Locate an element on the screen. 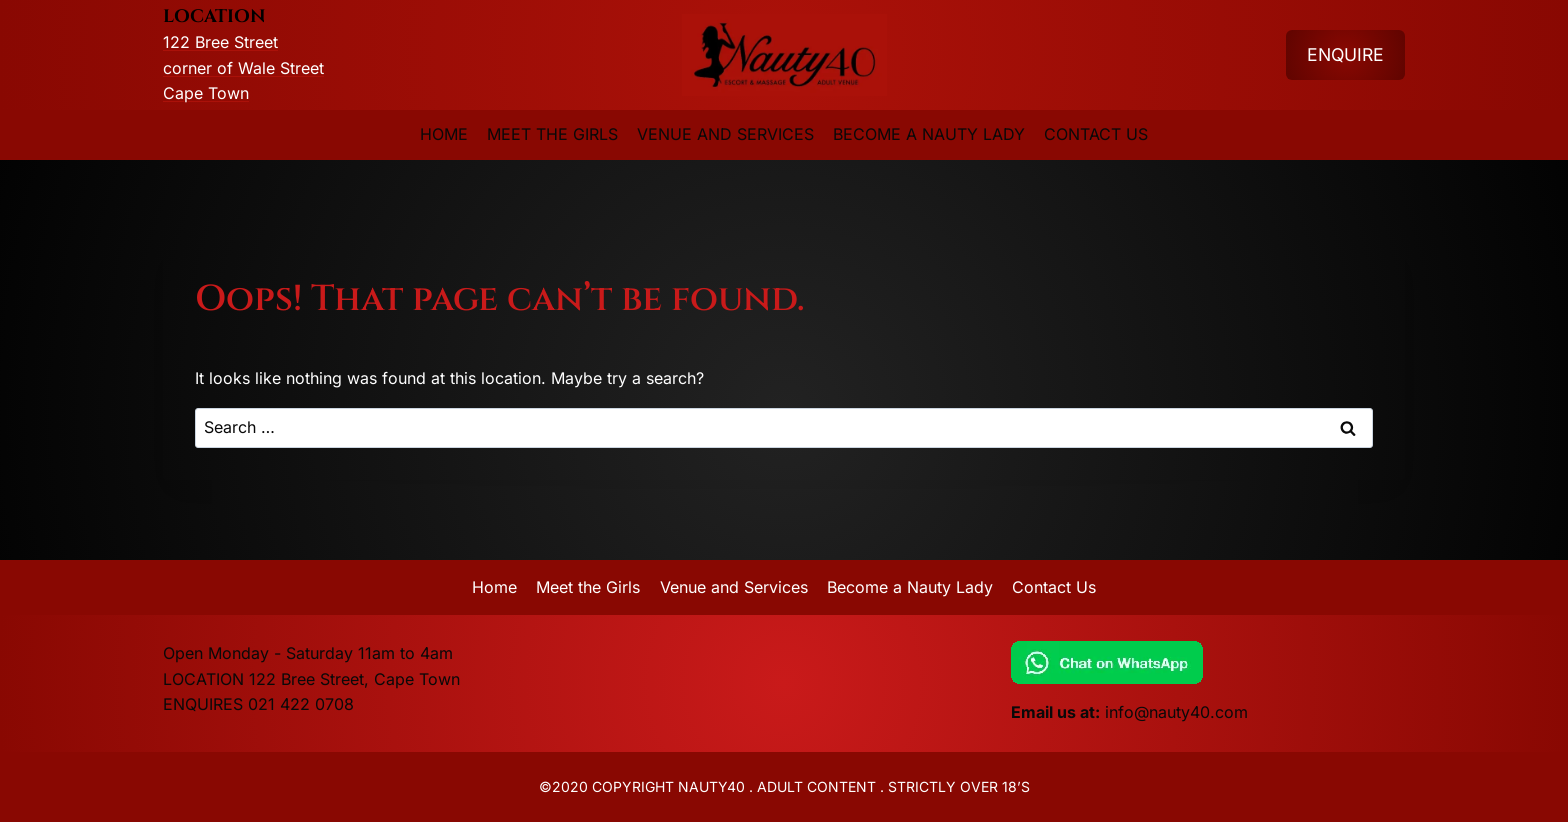  [Chat on WhatsApp] is located at coordinates (1208, 662).